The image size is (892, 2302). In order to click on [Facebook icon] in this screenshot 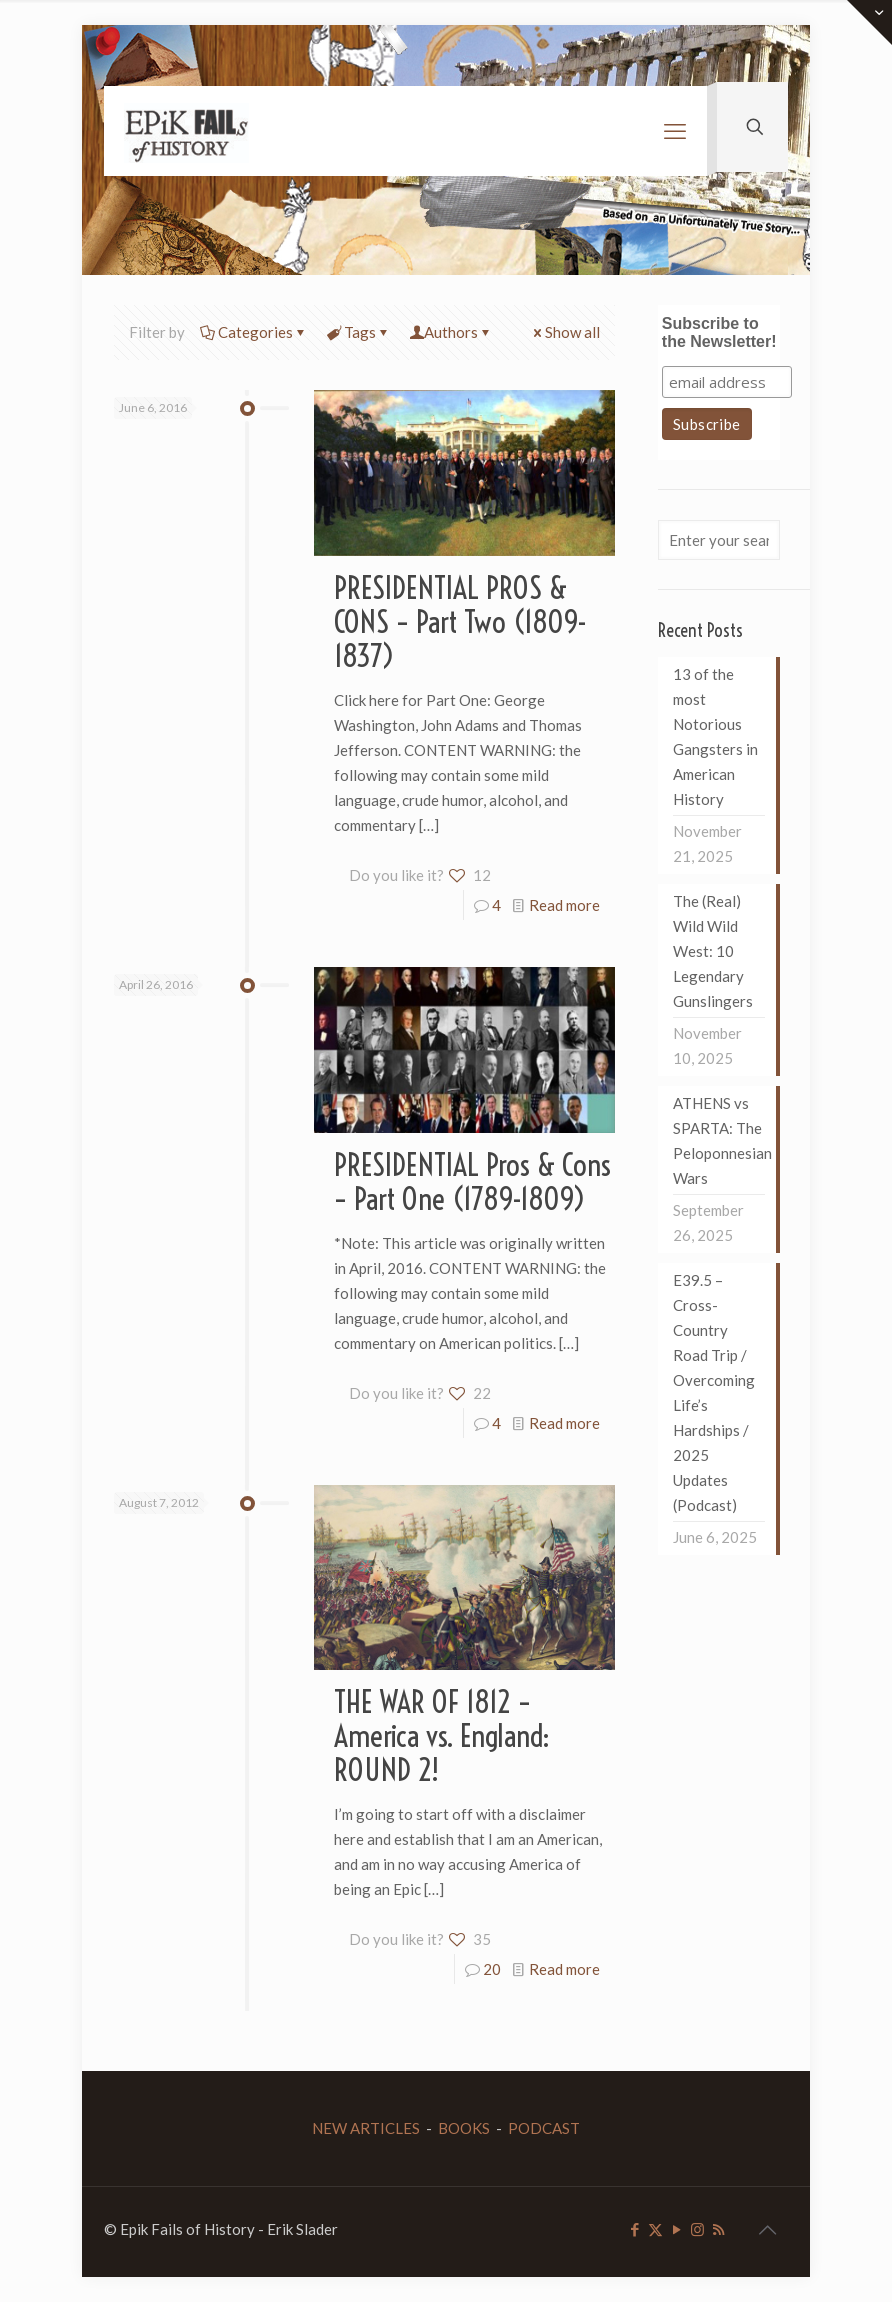, I will do `click(634, 2229)`.